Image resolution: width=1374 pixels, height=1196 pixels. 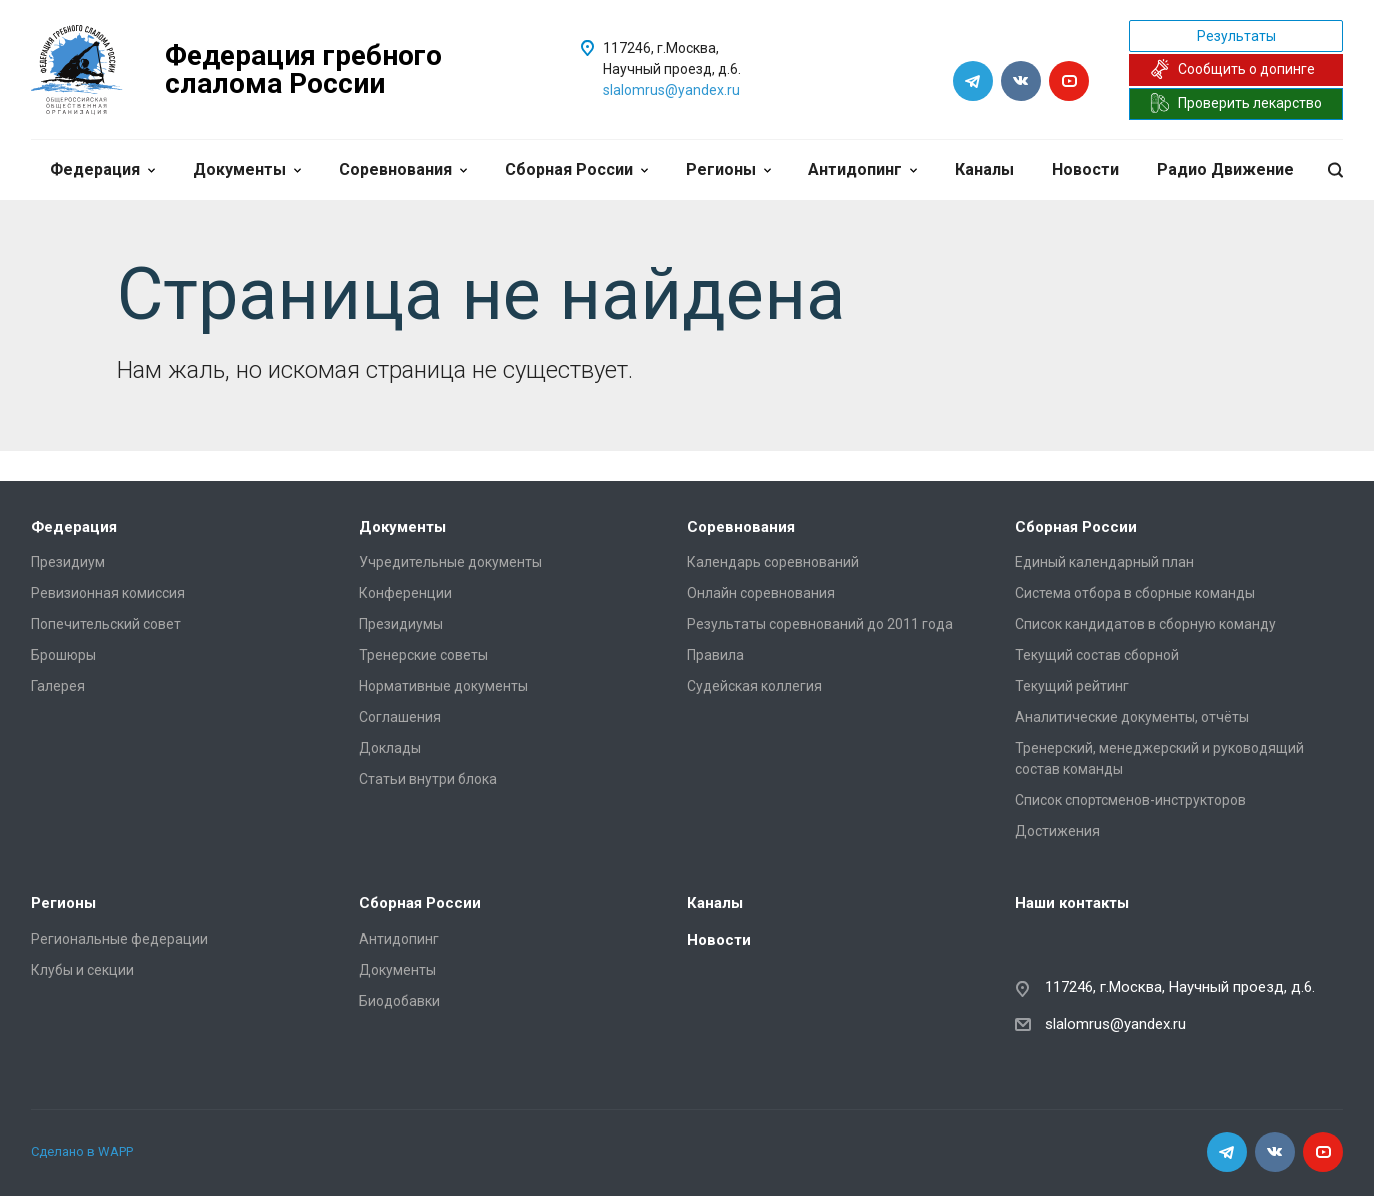 I want to click on Аналитические документы, отчёты, so click(x=1132, y=717).